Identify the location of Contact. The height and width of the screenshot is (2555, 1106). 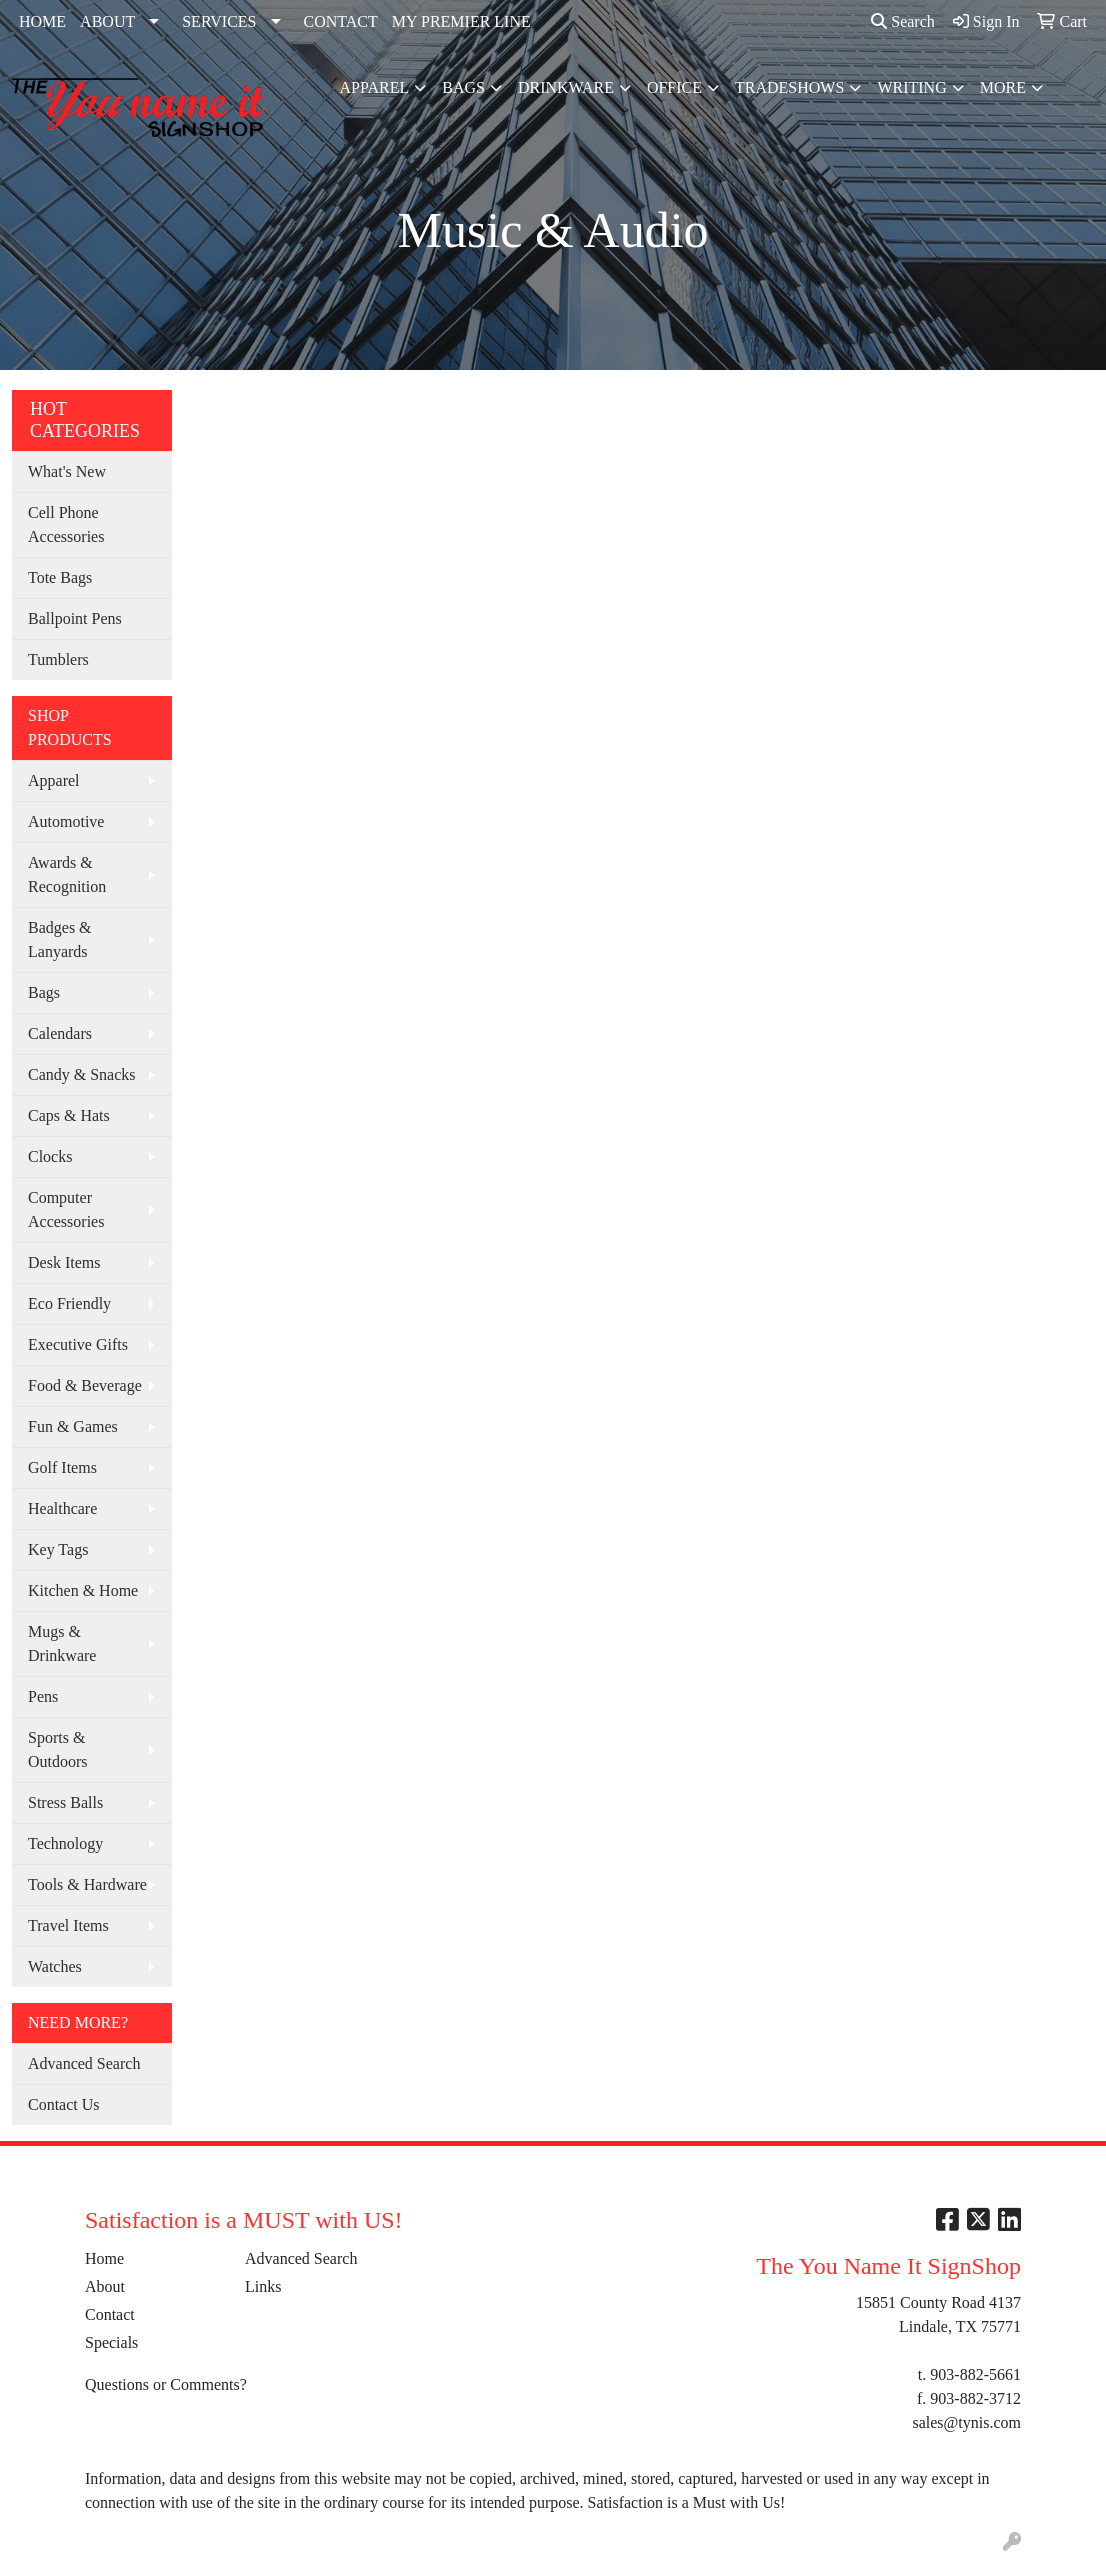
(110, 2314).